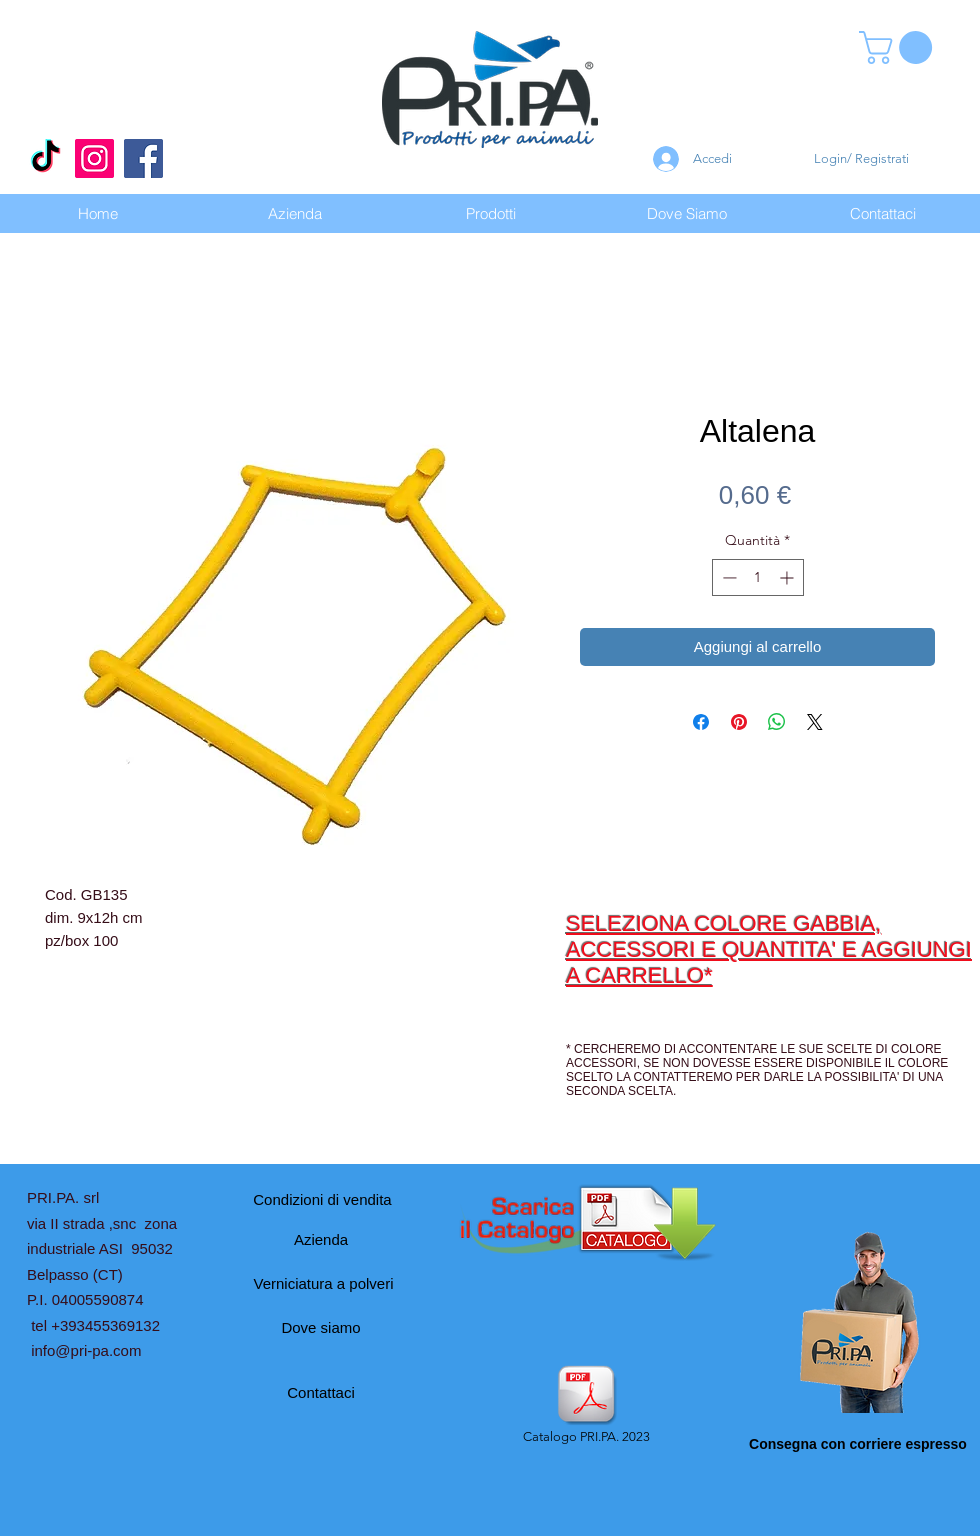 This screenshot has width=980, height=1536. What do you see at coordinates (701, 722) in the screenshot?
I see `[Condividi su Facebook]` at bounding box center [701, 722].